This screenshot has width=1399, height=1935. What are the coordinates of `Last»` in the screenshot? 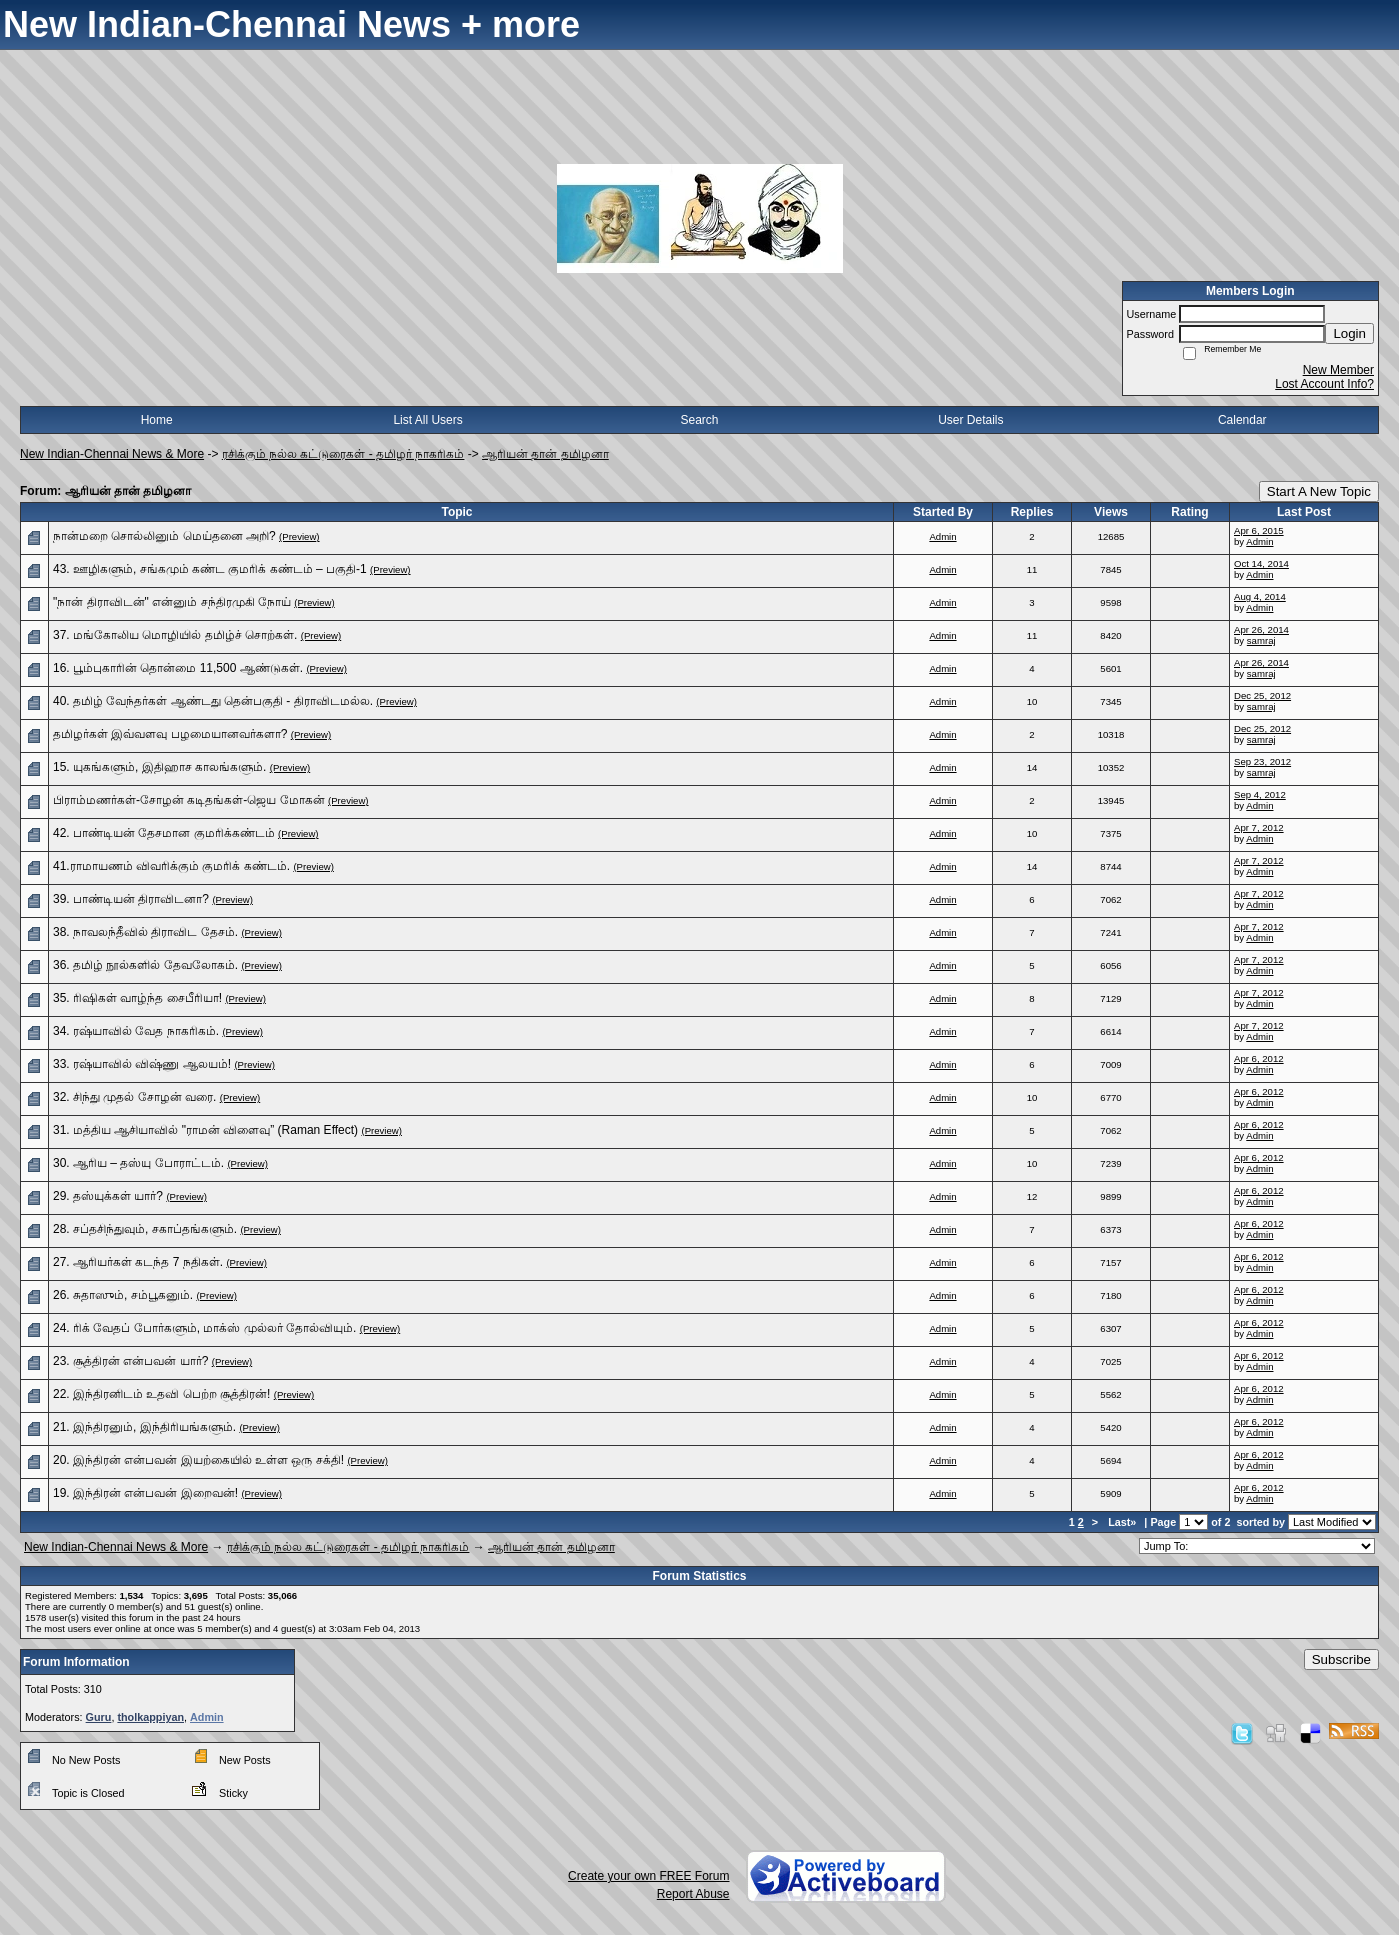 It's located at (1123, 1522).